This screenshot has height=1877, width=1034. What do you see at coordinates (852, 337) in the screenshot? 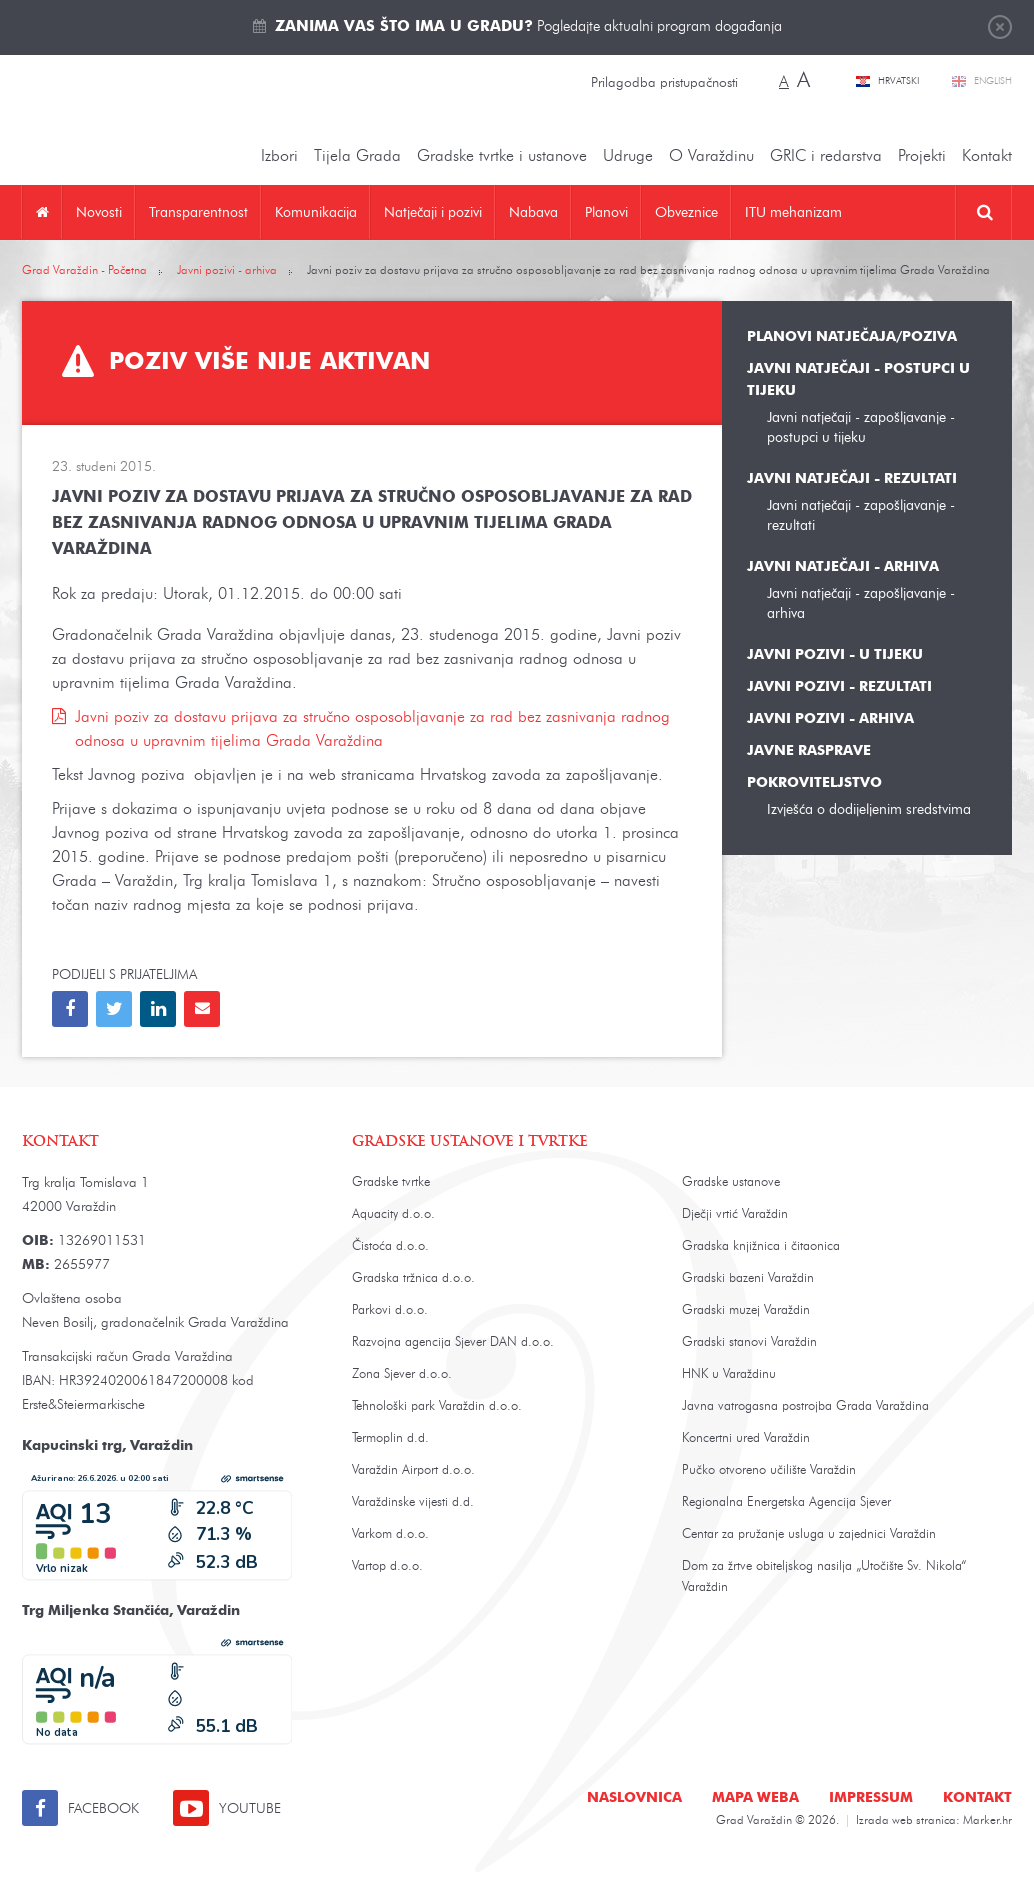
I see `Planovi natječaja/poziva` at bounding box center [852, 337].